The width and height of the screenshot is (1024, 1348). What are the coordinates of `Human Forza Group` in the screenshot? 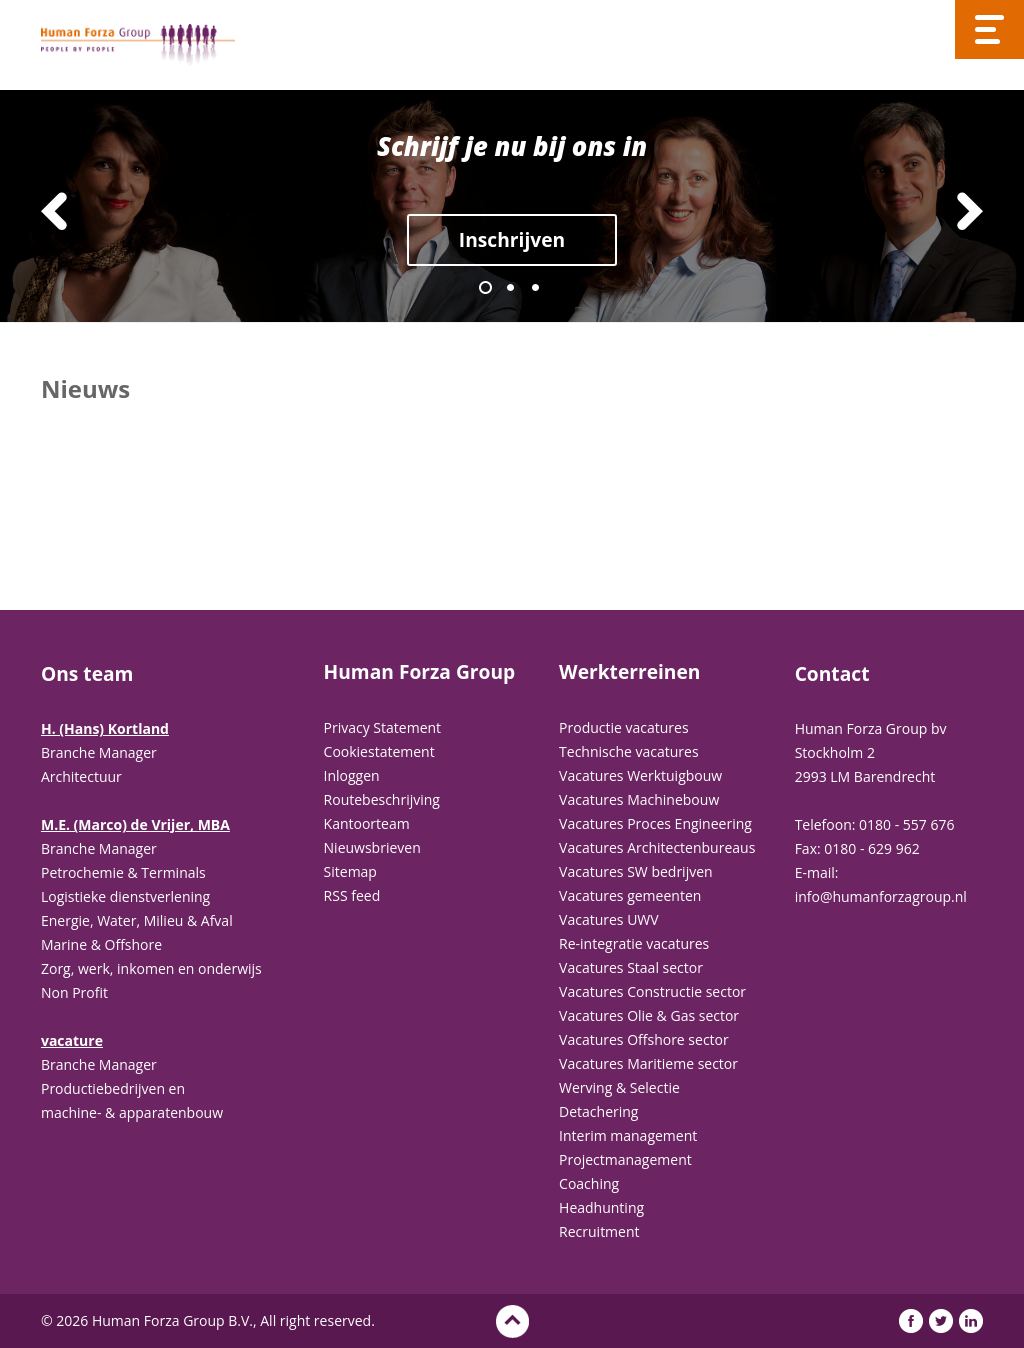 It's located at (420, 672).